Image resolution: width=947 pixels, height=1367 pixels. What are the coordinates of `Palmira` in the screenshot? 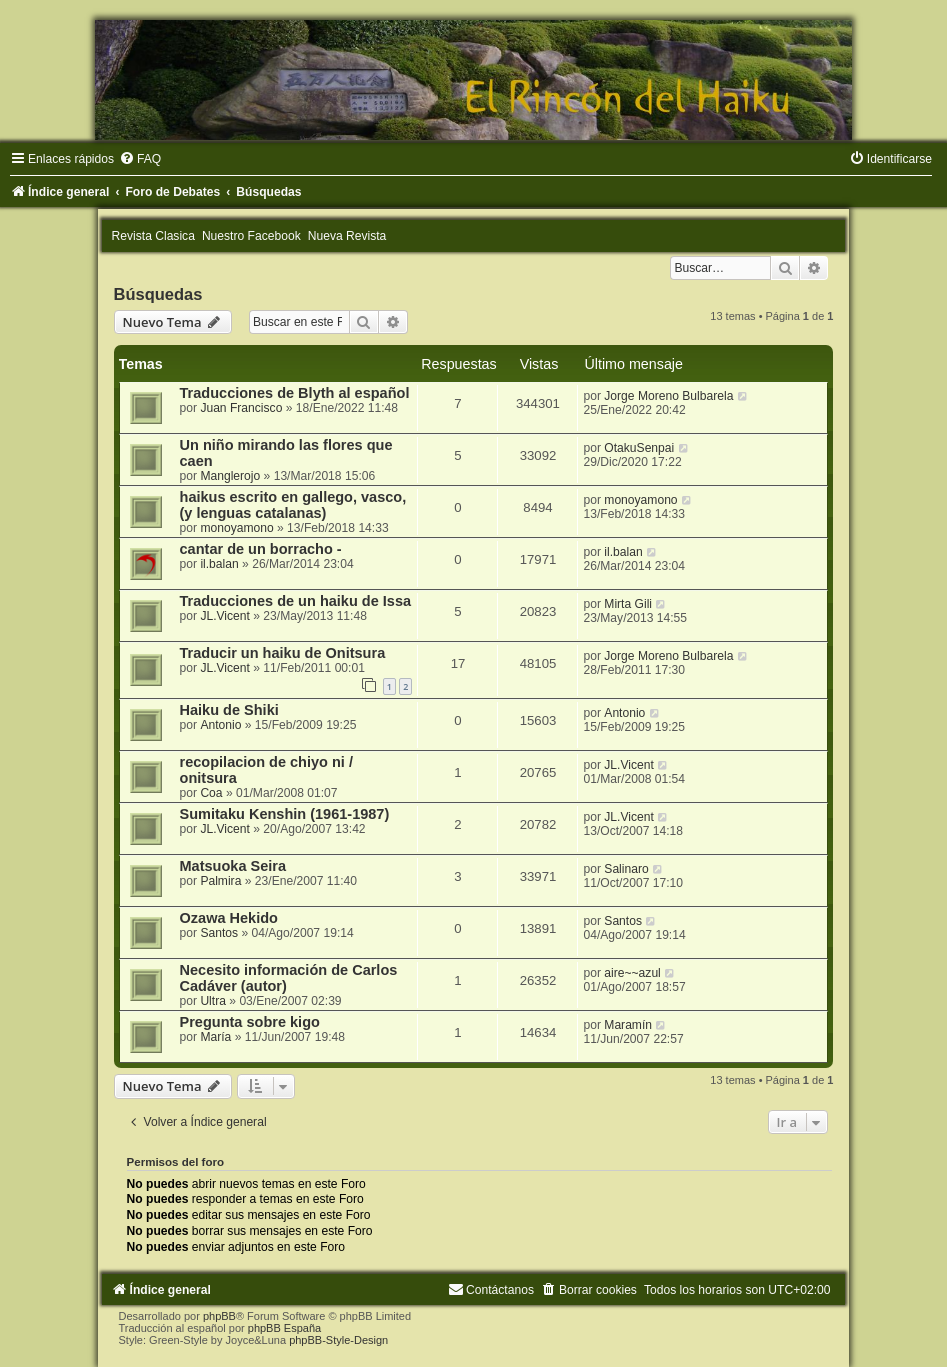 It's located at (220, 881).